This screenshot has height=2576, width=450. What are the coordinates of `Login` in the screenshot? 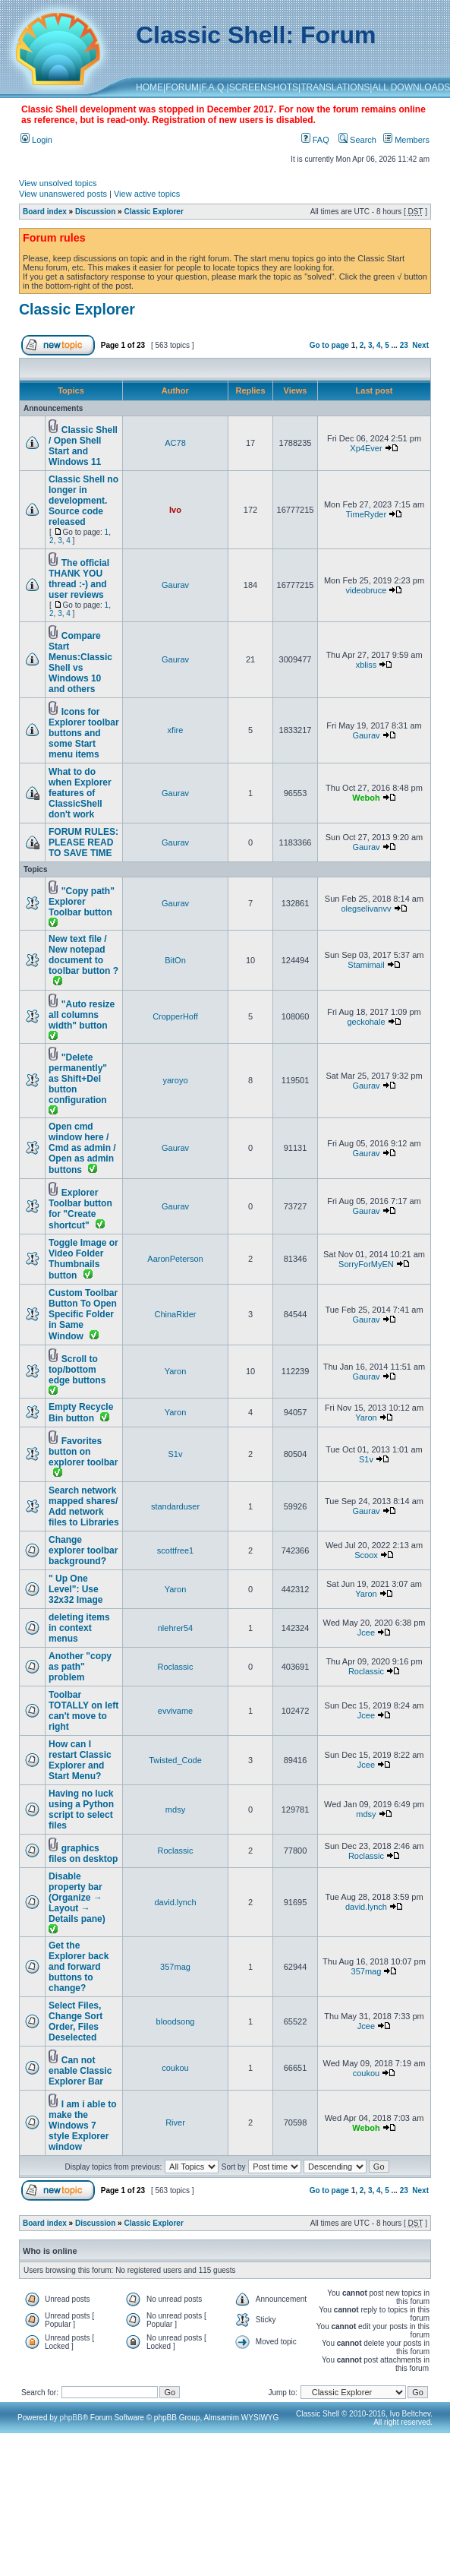 It's located at (36, 139).